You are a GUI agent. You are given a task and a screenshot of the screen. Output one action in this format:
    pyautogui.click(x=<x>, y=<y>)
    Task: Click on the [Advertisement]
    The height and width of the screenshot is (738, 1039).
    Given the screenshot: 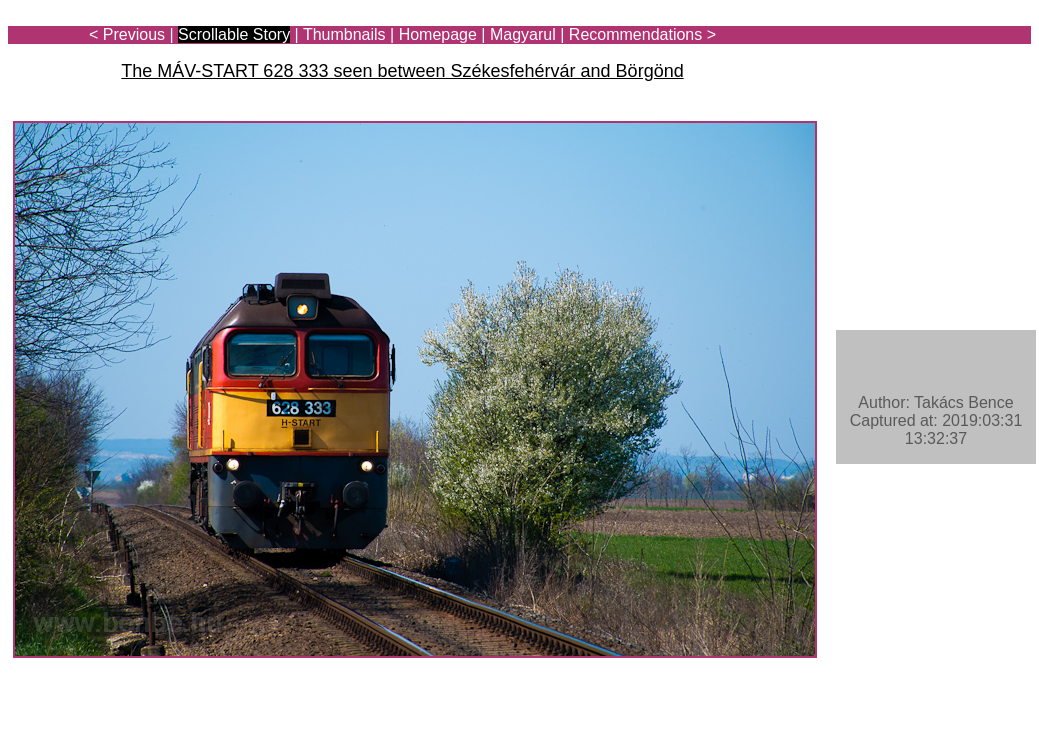 What is the action you would take?
    pyautogui.click(x=914, y=72)
    